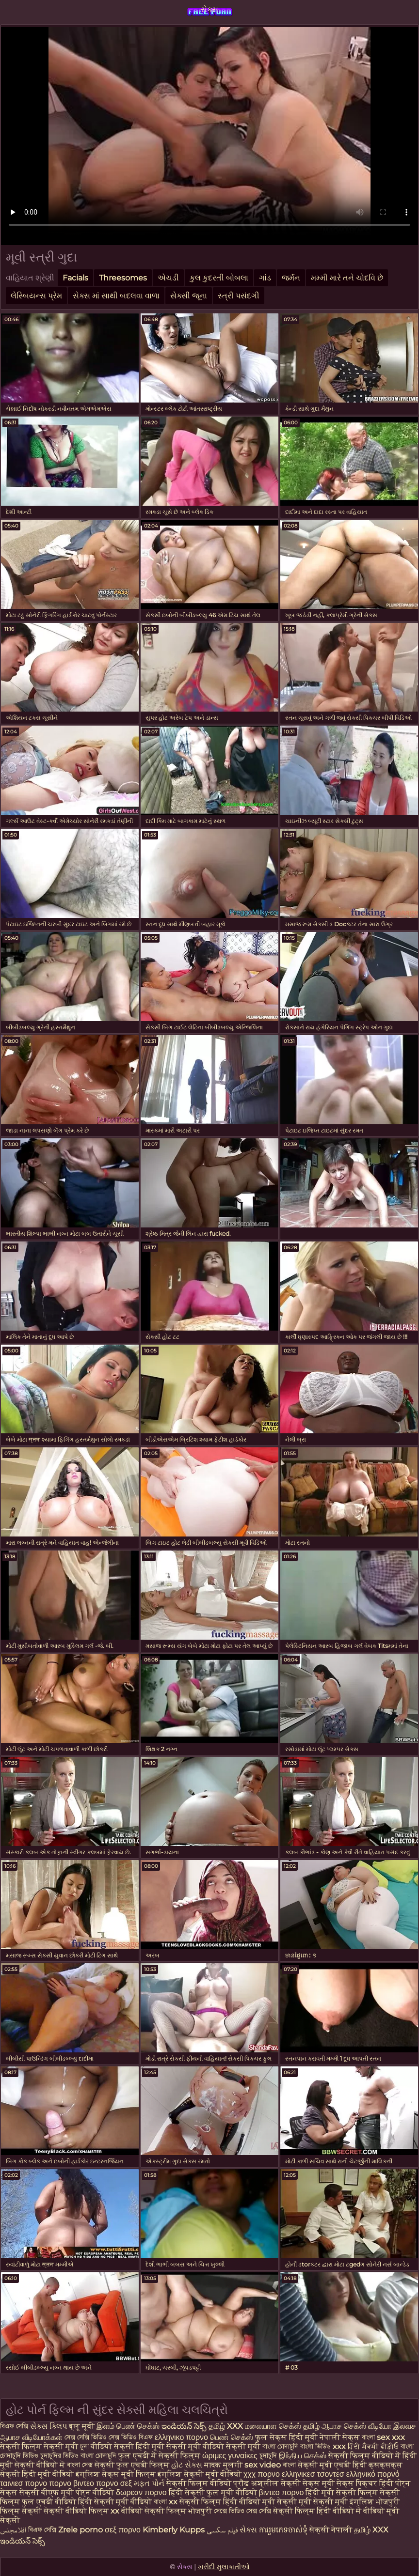 Image resolution: width=419 pixels, height=2576 pixels. I want to click on বাংলা xx, so click(165, 2501).